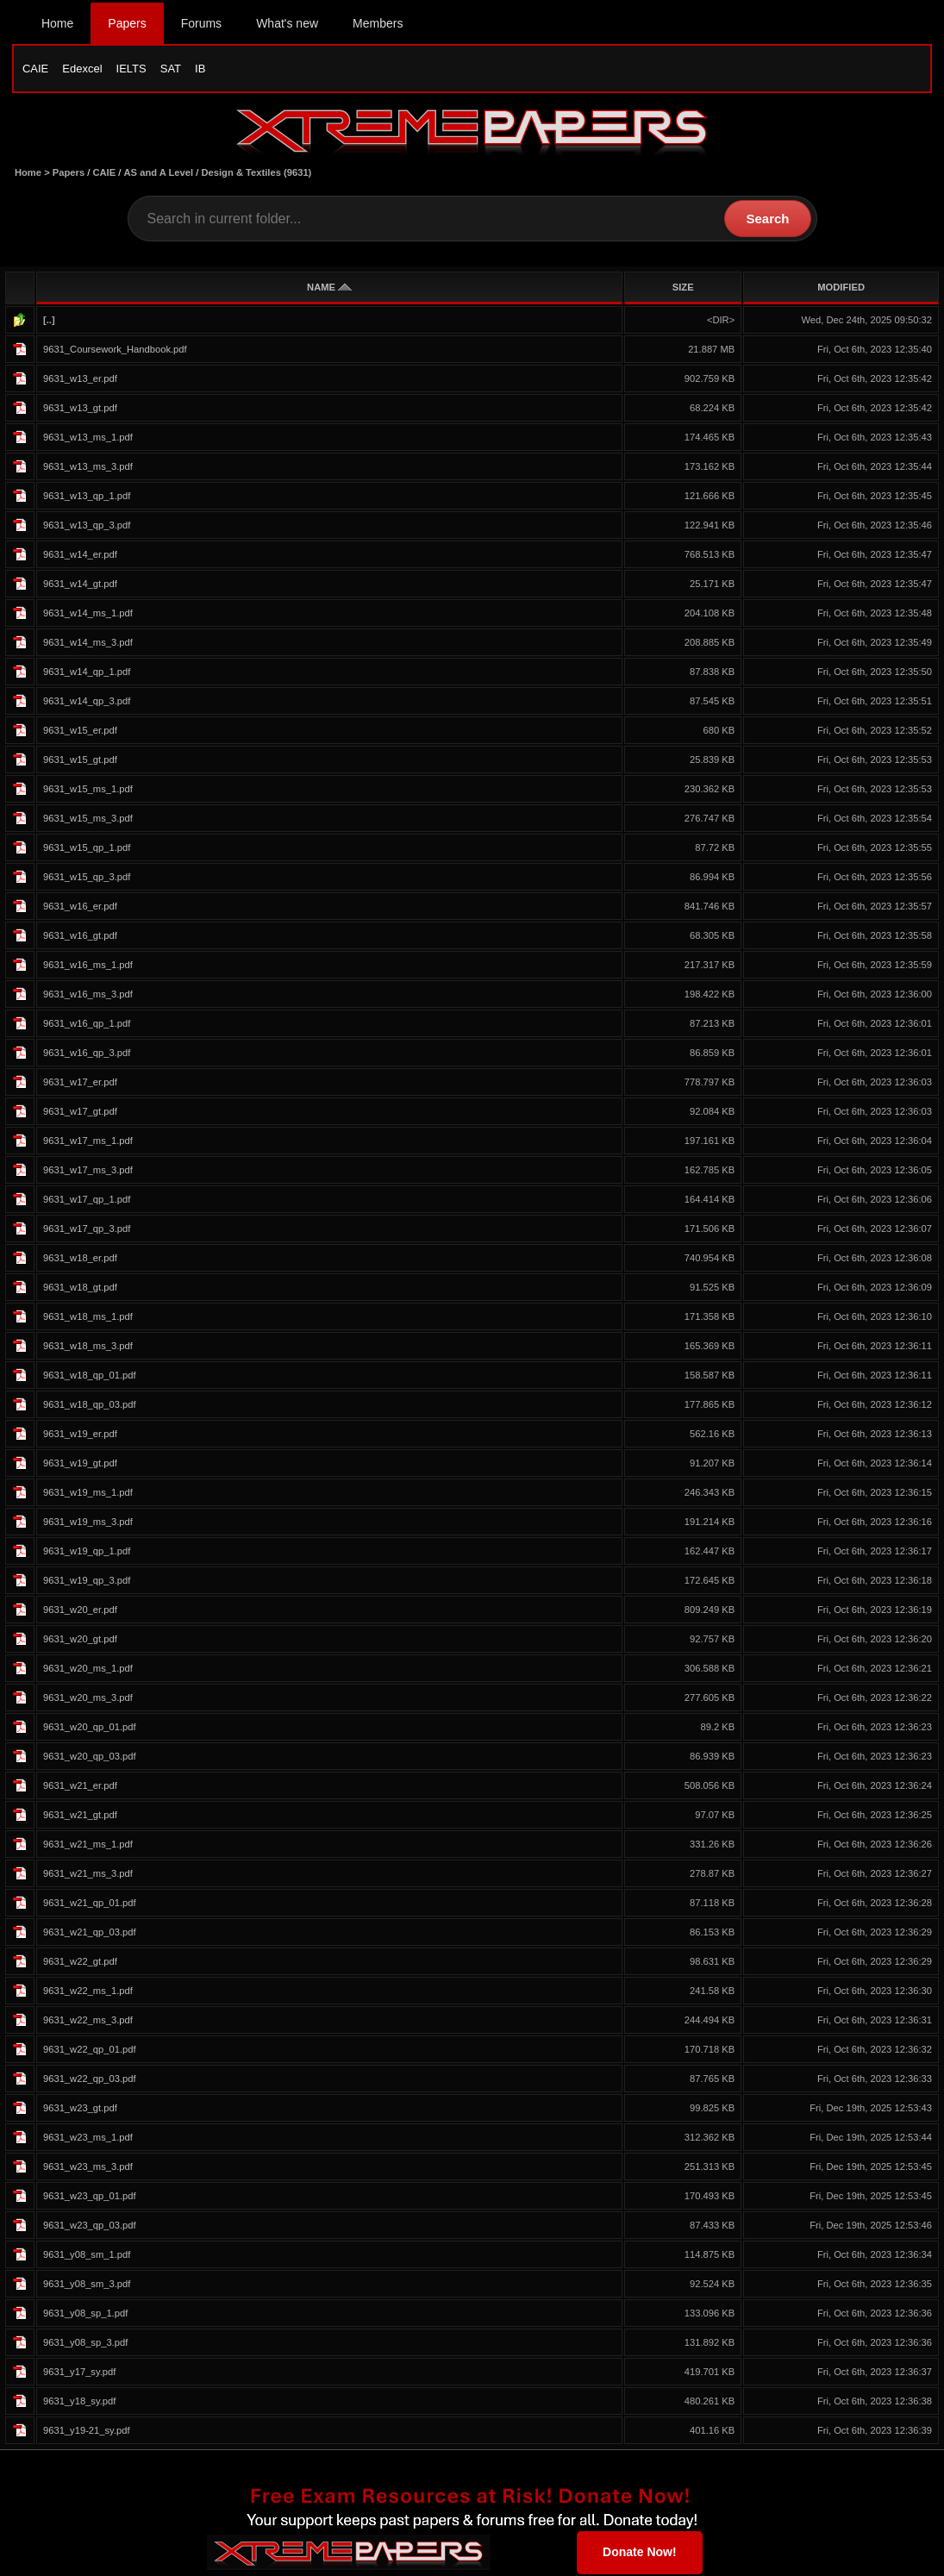 The image size is (944, 2576). Describe the element at coordinates (80, 1113) in the screenshot. I see `9631_w17_gt.pdf` at that location.